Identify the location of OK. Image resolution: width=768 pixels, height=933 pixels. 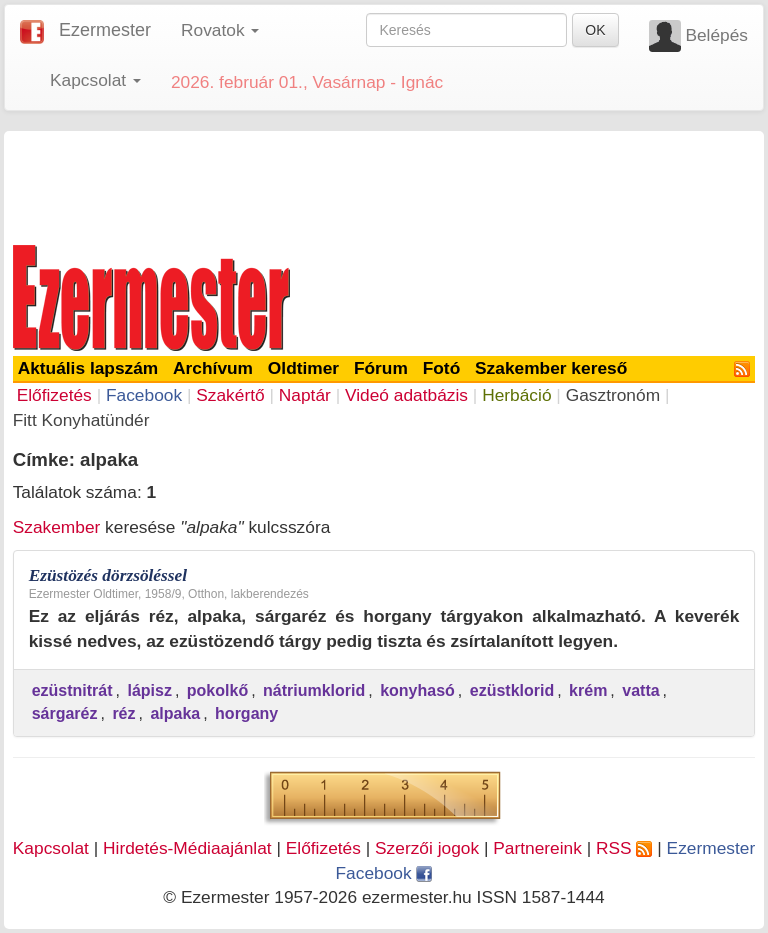
(595, 30).